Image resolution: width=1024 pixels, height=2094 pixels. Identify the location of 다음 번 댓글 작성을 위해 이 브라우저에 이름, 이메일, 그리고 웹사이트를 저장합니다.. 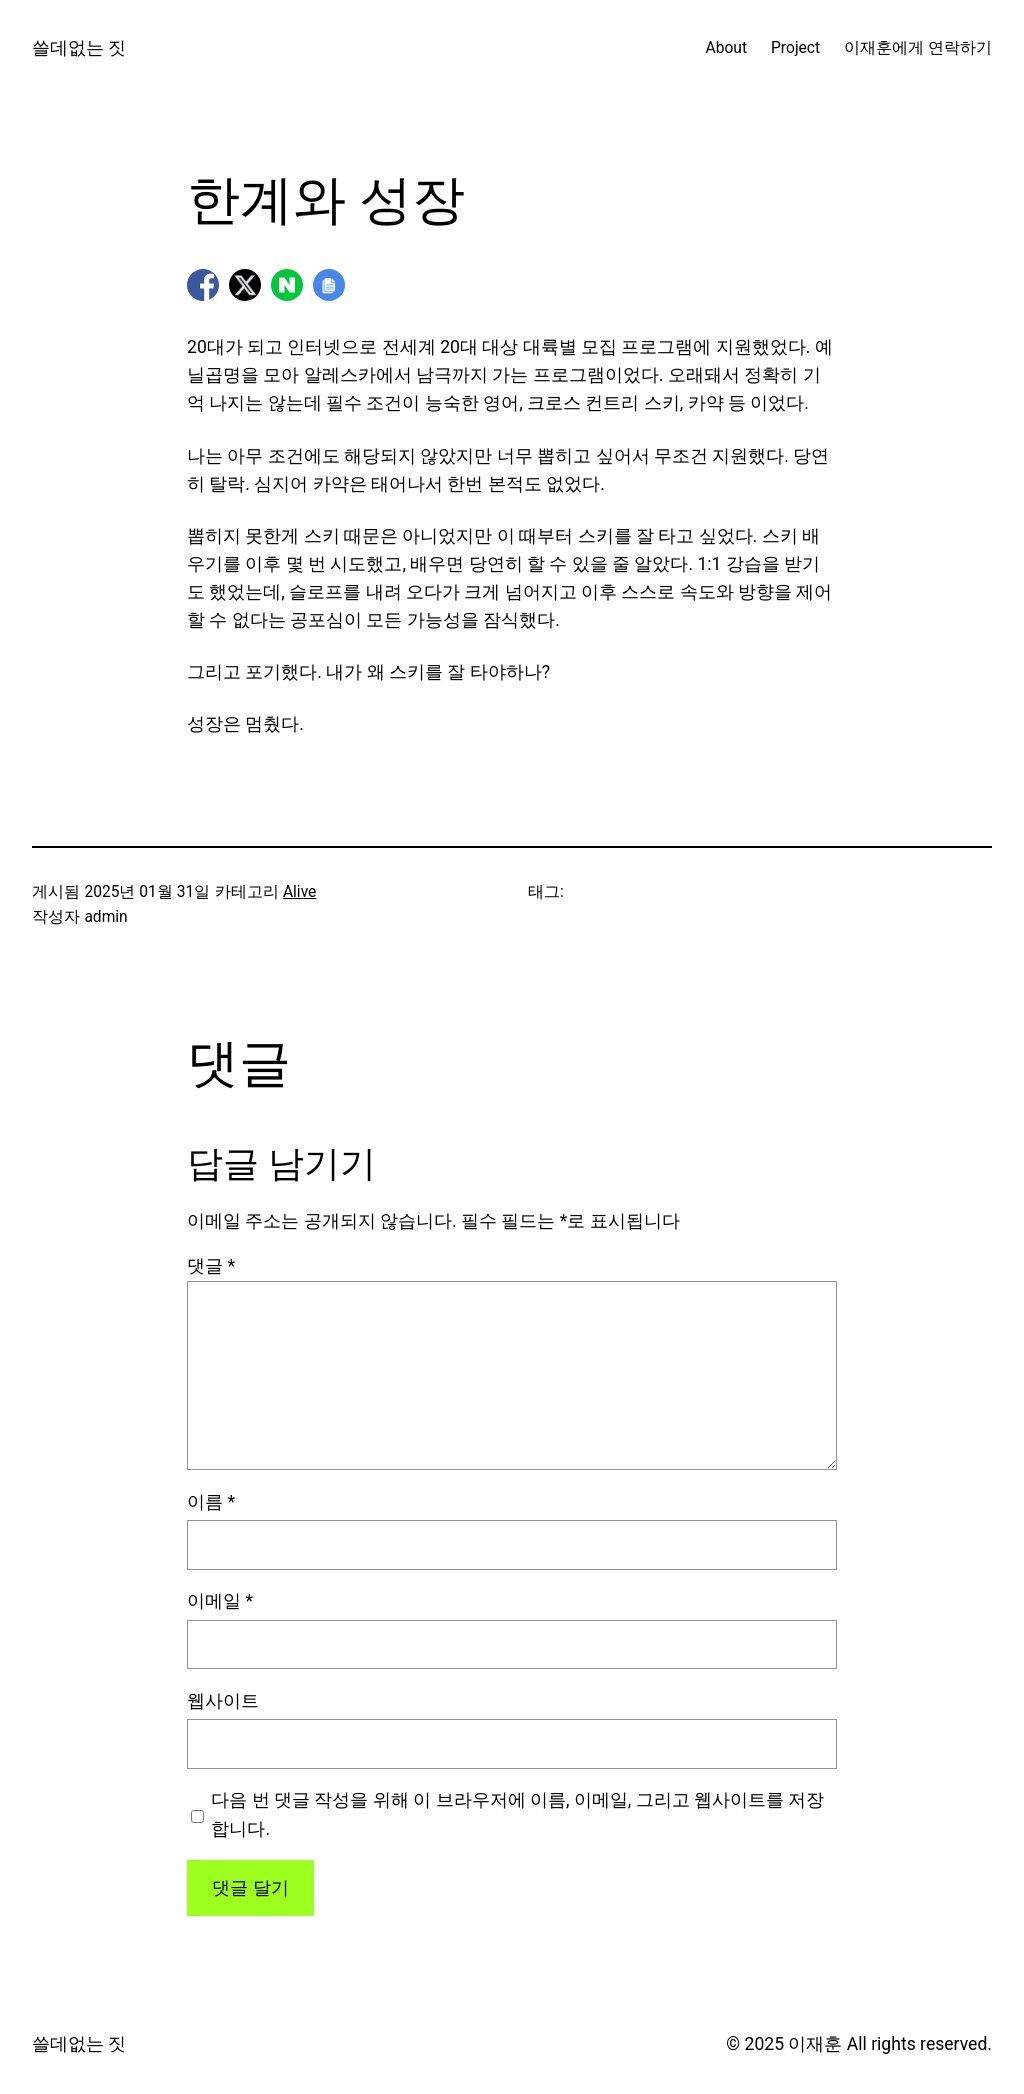
(517, 1814).